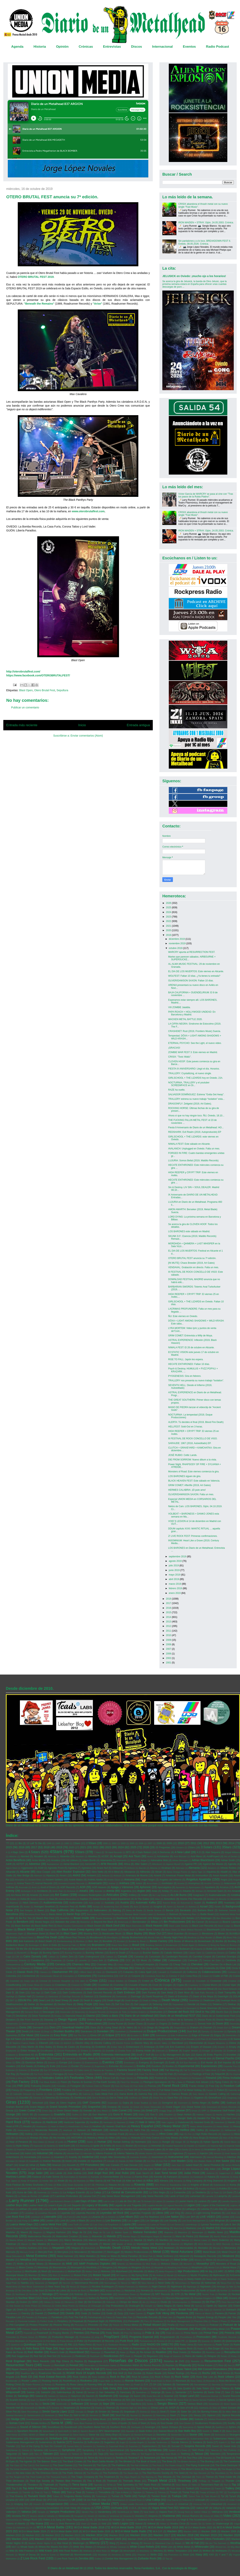 This screenshot has width=240, height=2576. What do you see at coordinates (36, 2240) in the screenshot?
I see `Manuel Seoane` at bounding box center [36, 2240].